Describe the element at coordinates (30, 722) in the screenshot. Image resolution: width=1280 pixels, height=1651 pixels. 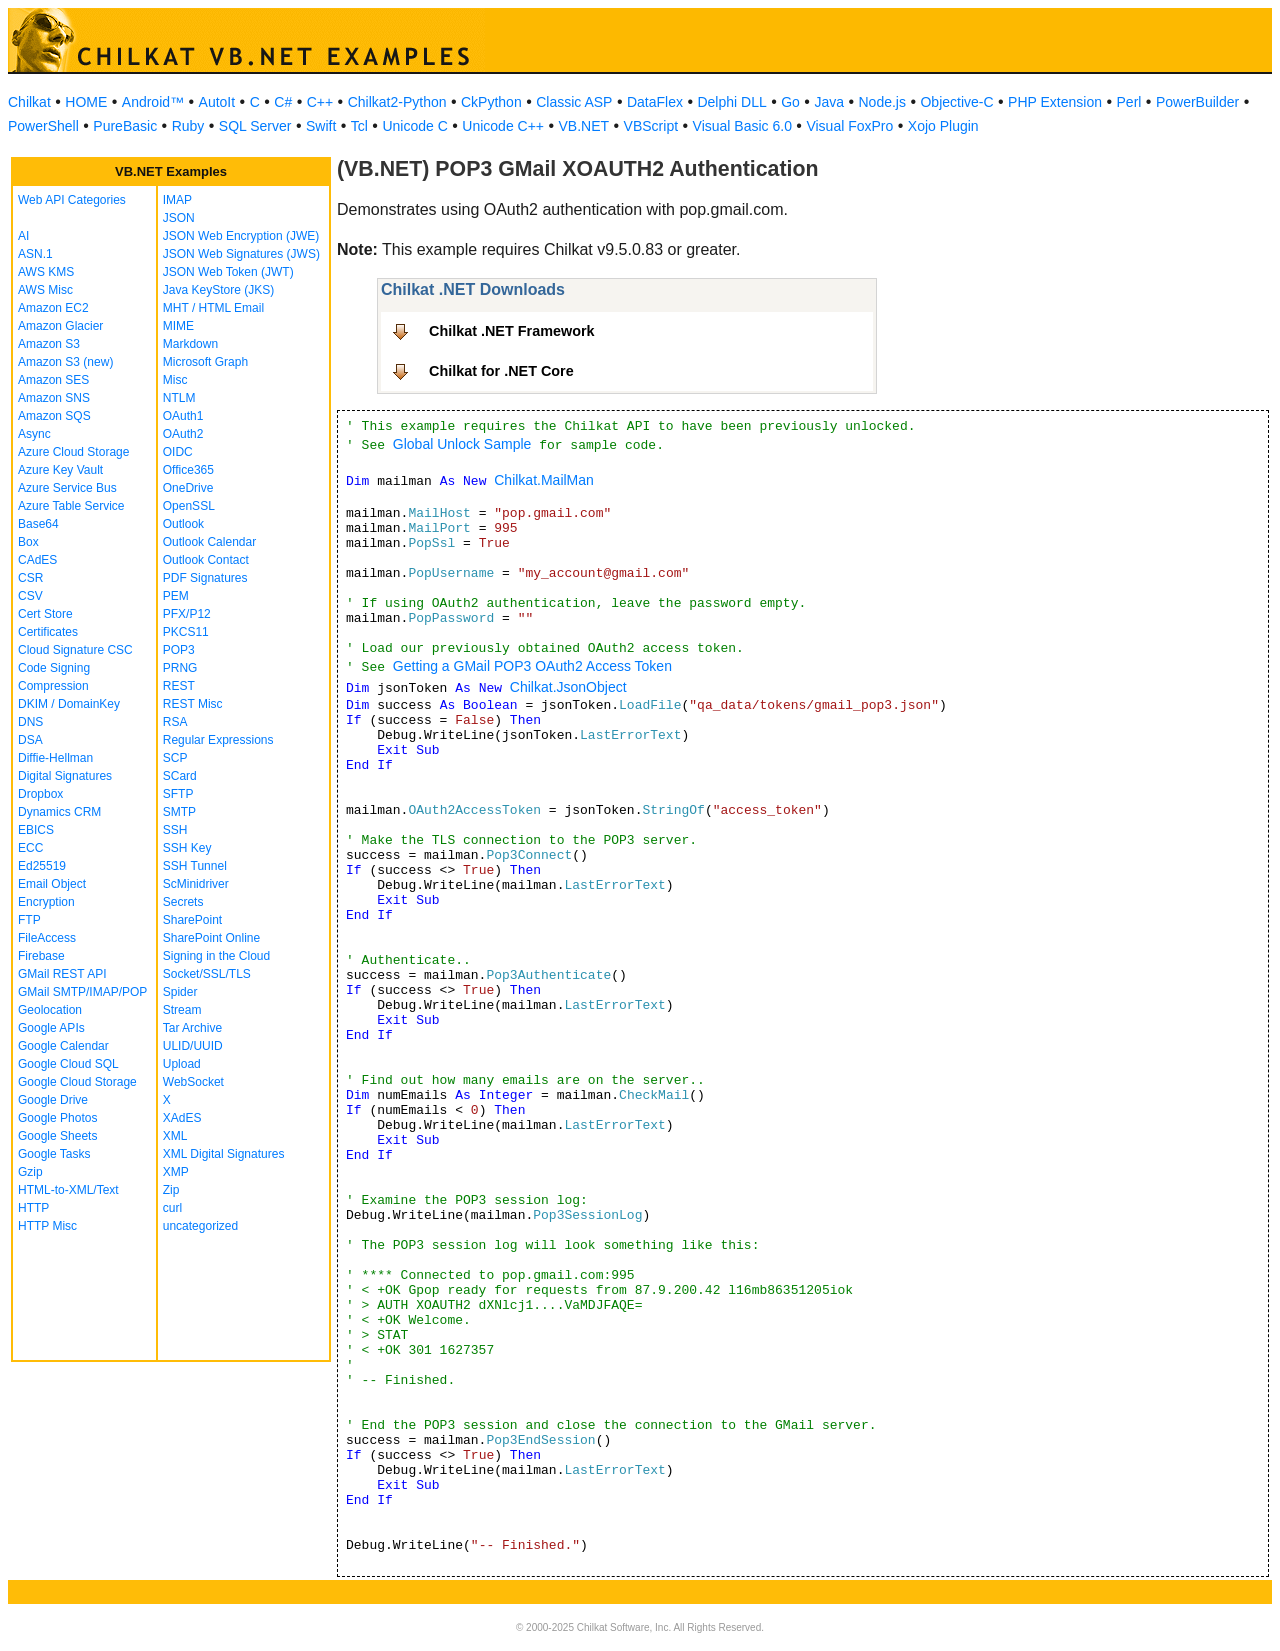
I see `DNS` at that location.